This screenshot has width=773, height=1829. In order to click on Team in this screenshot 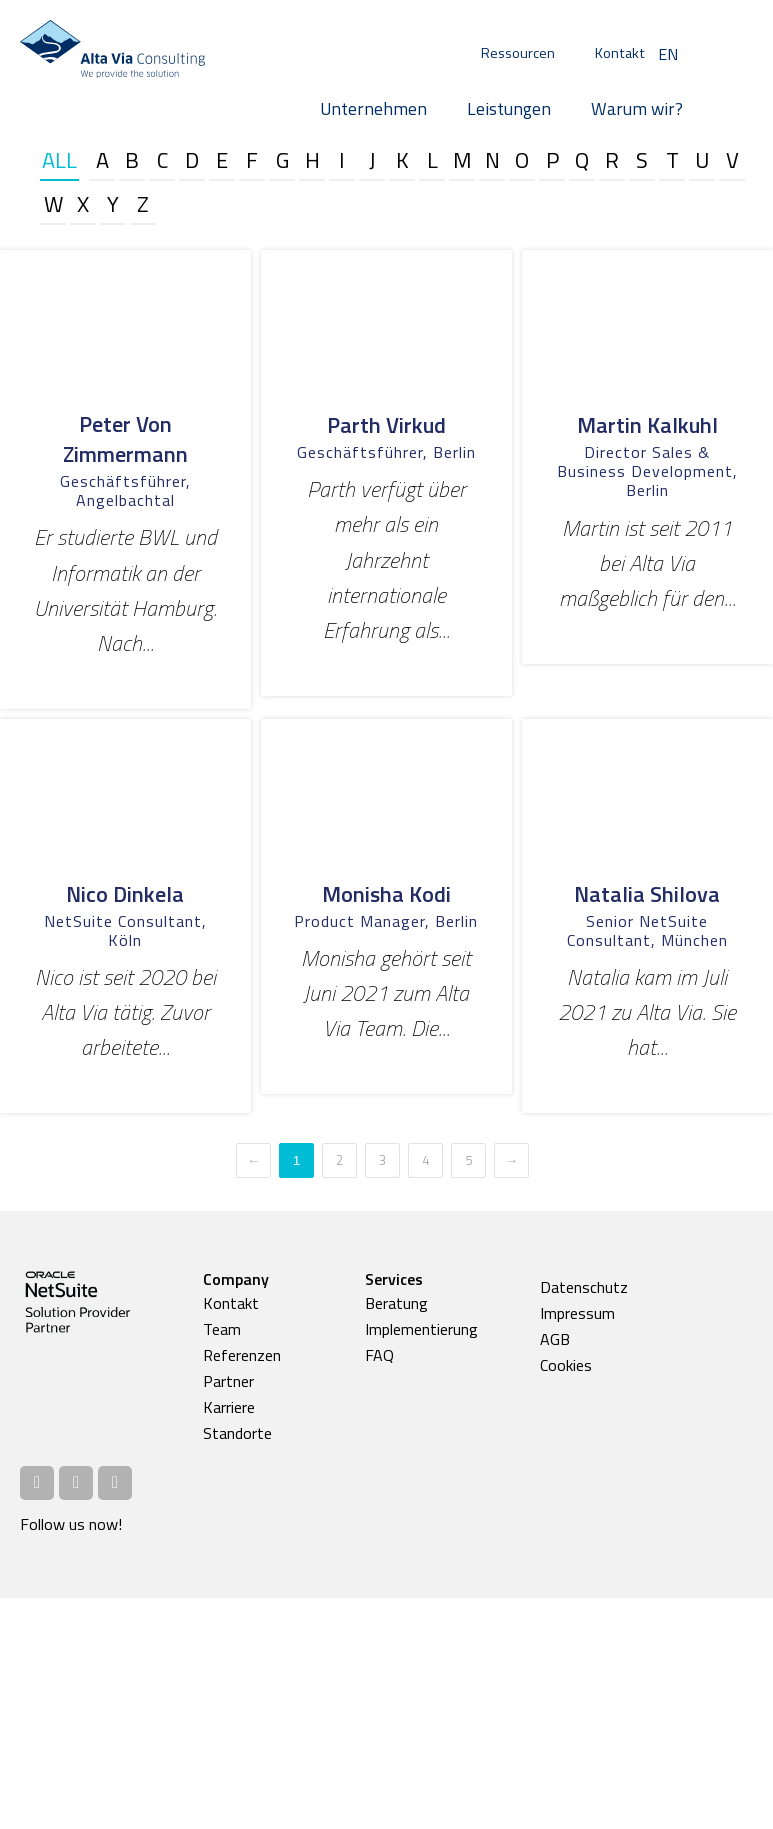, I will do `click(222, 1329)`.